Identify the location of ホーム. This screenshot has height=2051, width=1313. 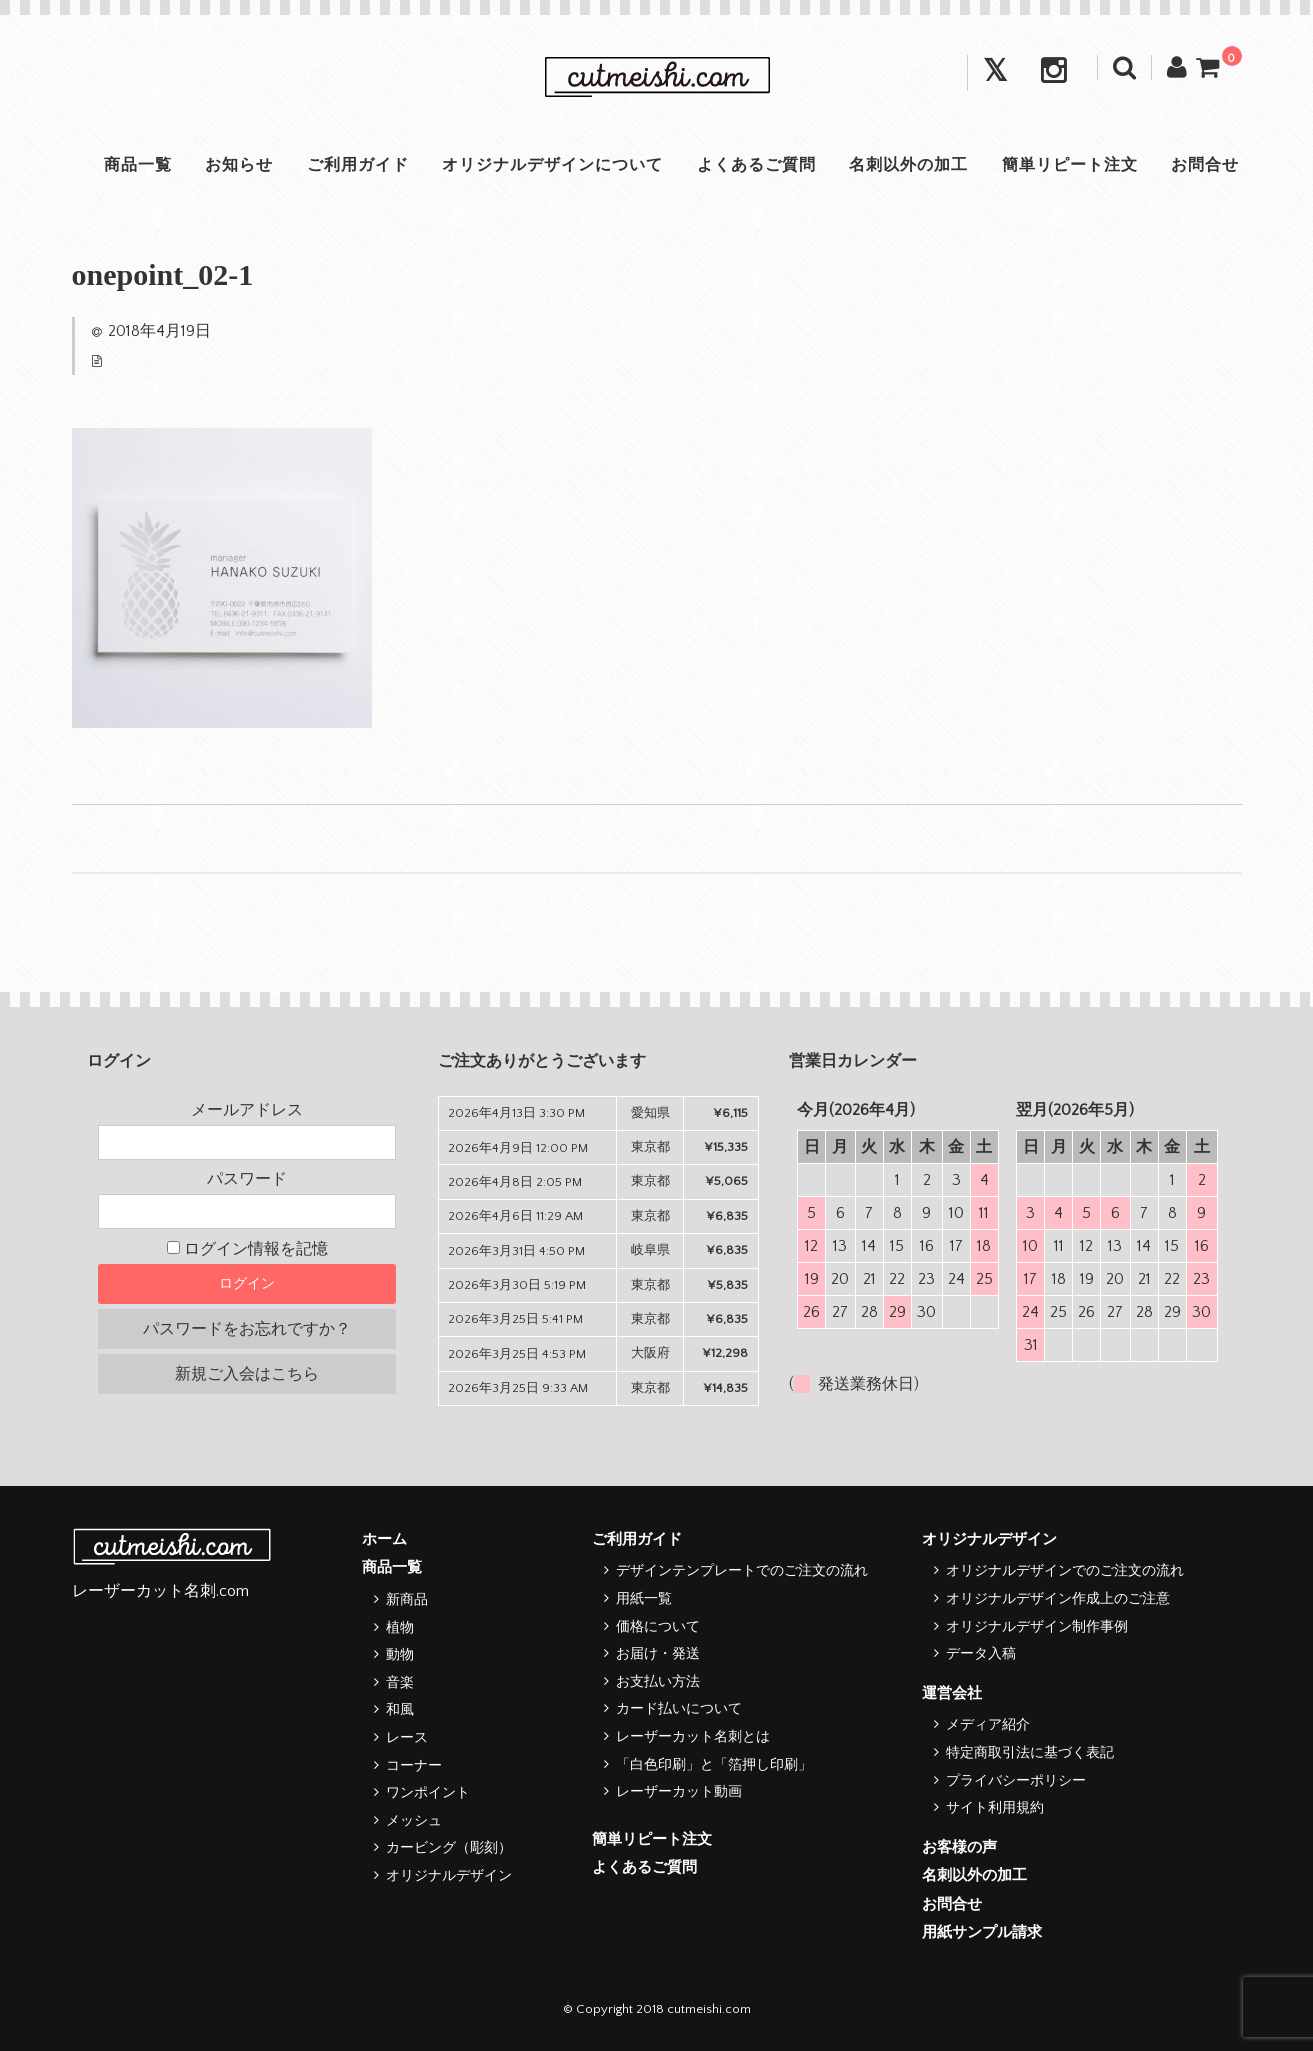
(384, 1539).